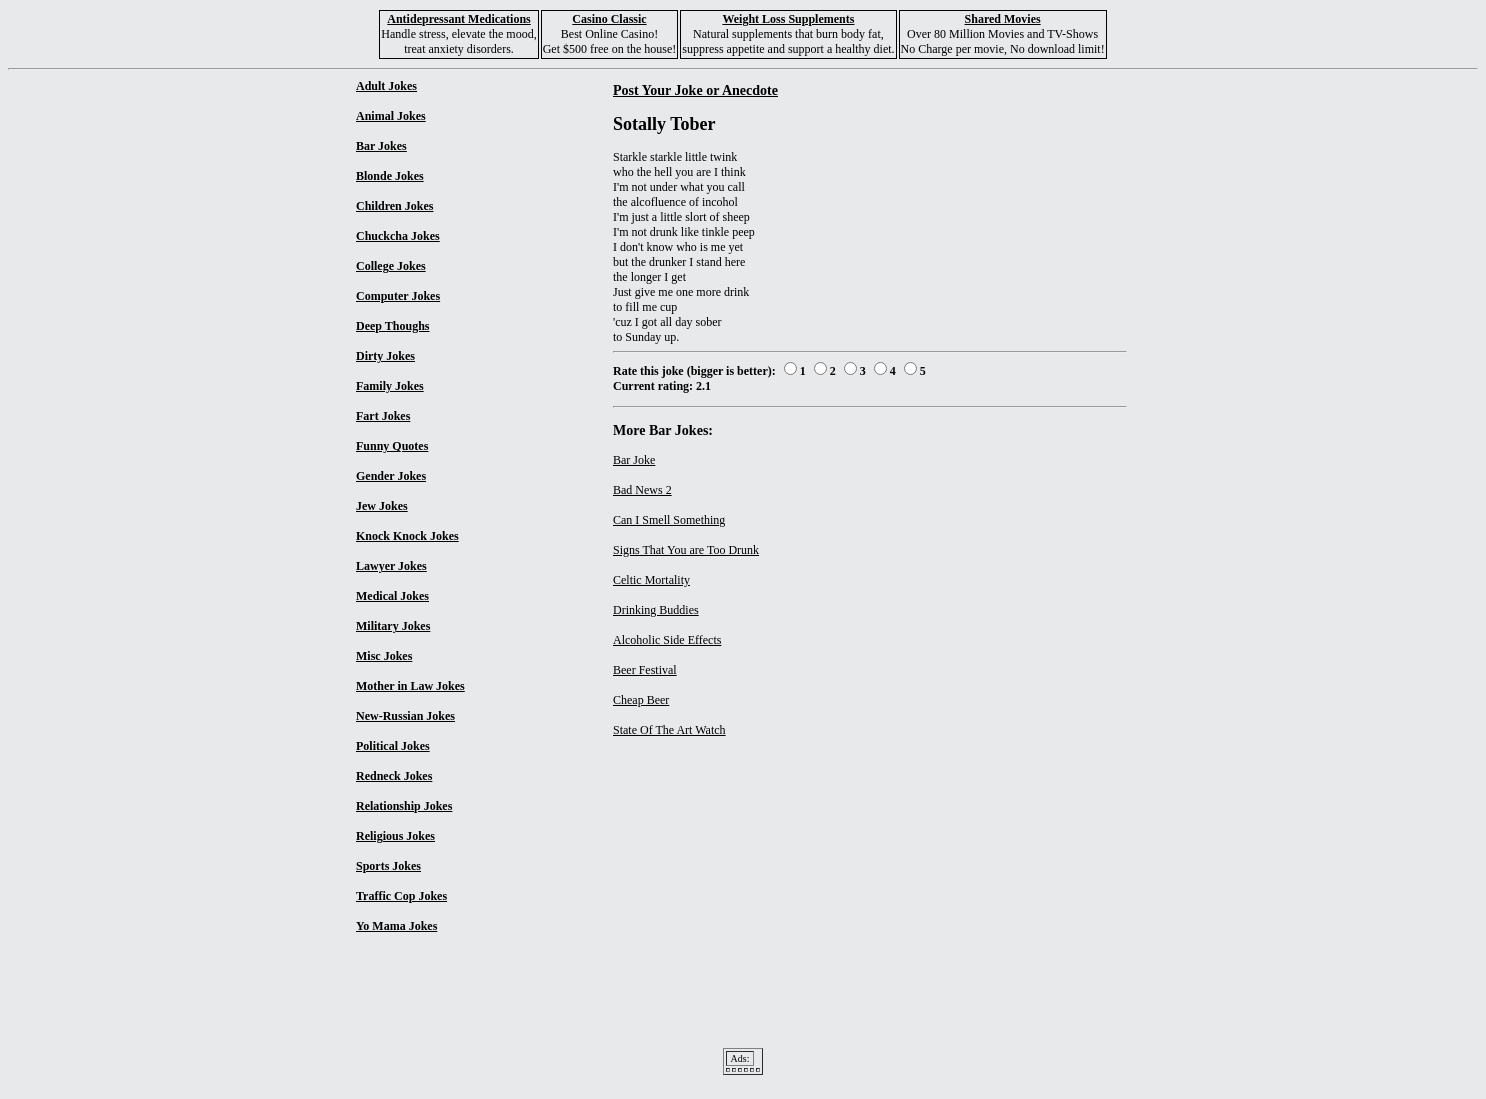 The height and width of the screenshot is (1099, 1486). I want to click on Fart Jokes, so click(383, 416).